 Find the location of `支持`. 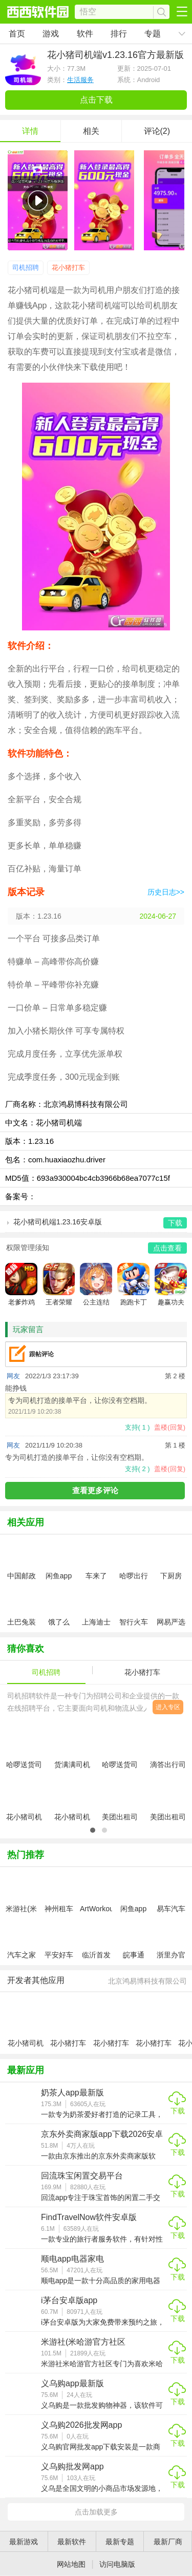

支持 is located at coordinates (137, 1427).